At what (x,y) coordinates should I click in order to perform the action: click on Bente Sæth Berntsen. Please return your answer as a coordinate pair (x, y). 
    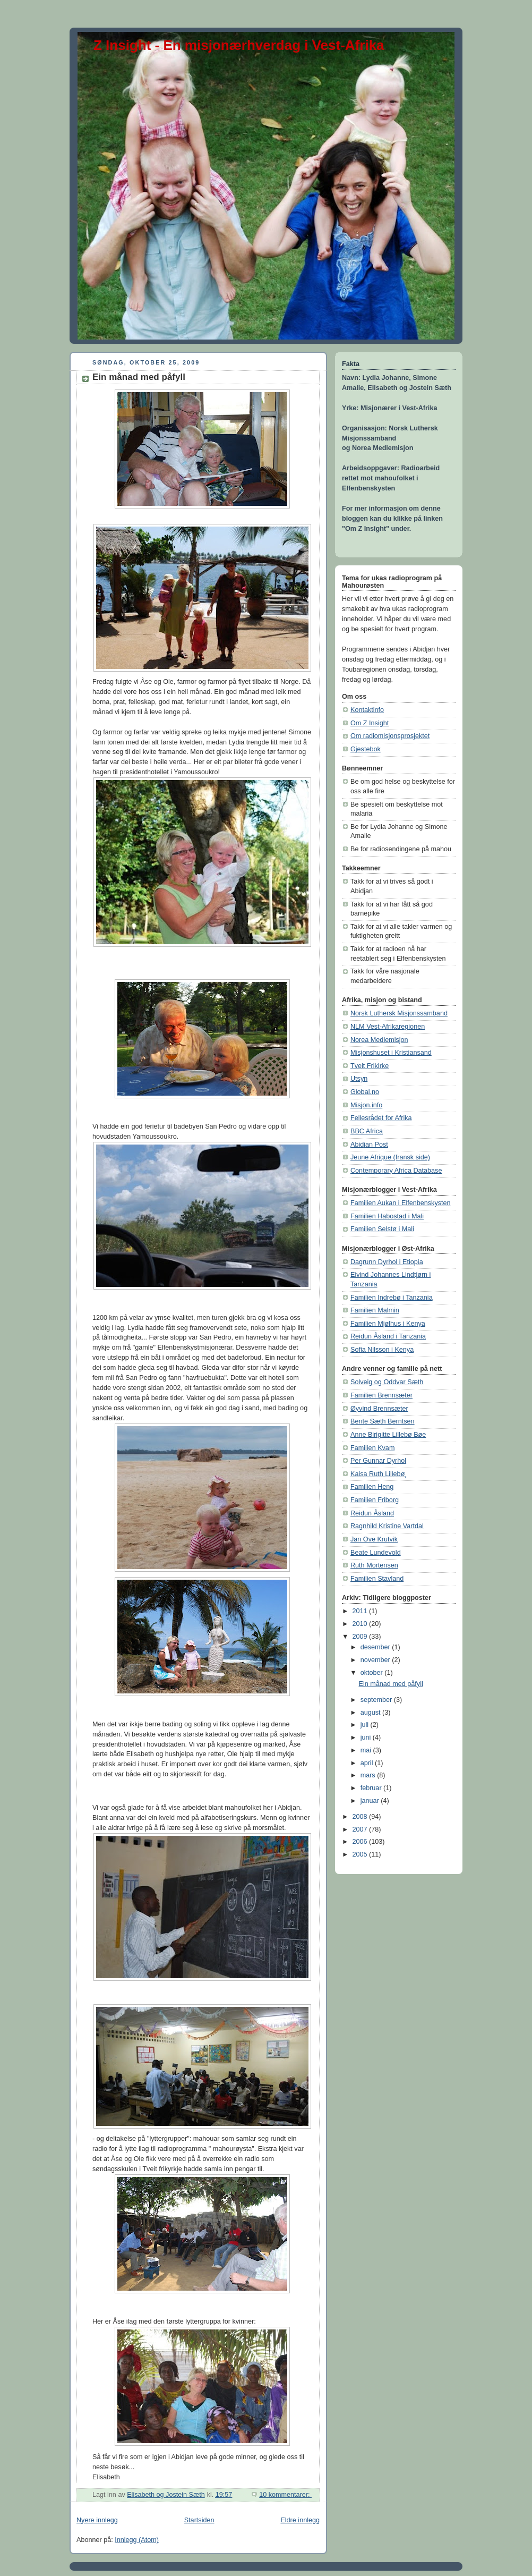
    Looking at the image, I should click on (382, 1421).